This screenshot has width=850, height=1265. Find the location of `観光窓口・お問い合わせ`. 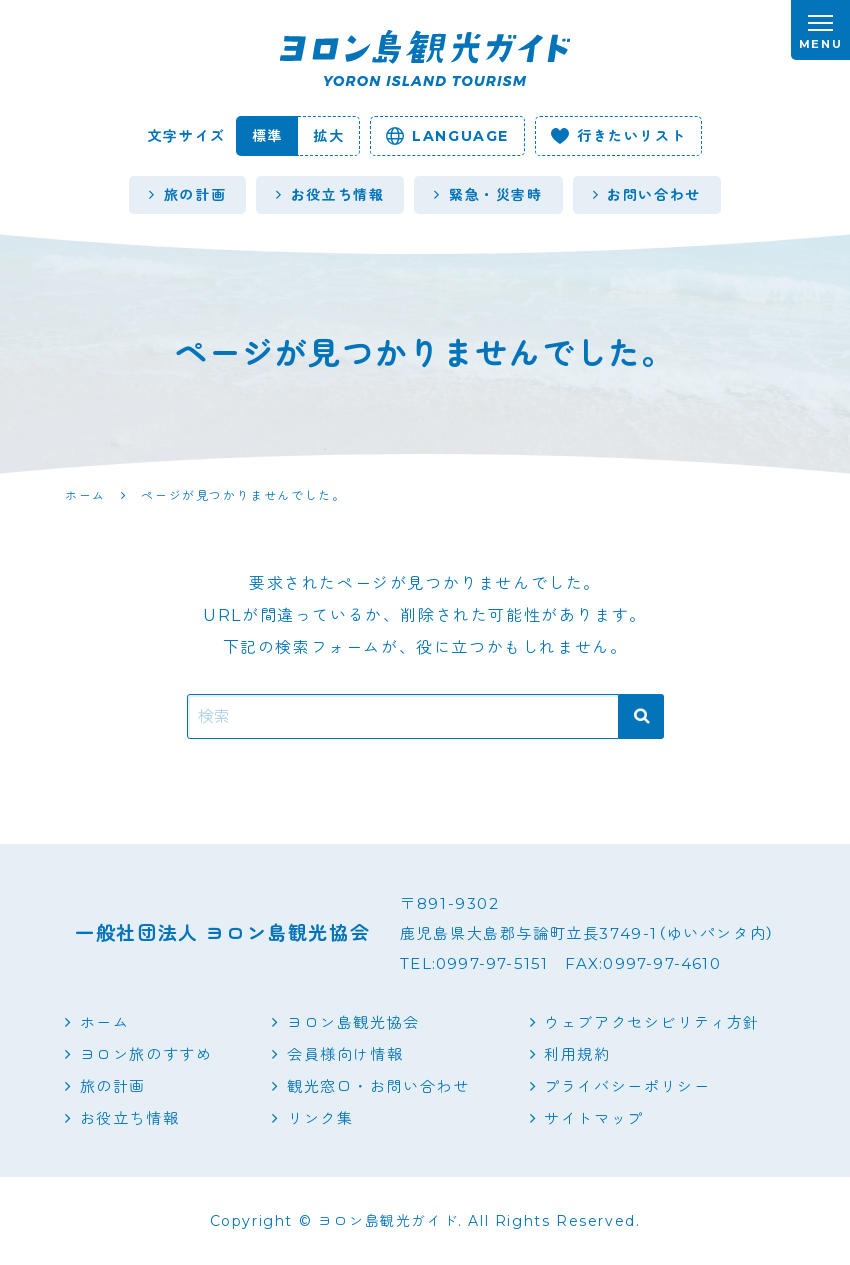

観光窓口・お問い合わせ is located at coordinates (378, 1086).